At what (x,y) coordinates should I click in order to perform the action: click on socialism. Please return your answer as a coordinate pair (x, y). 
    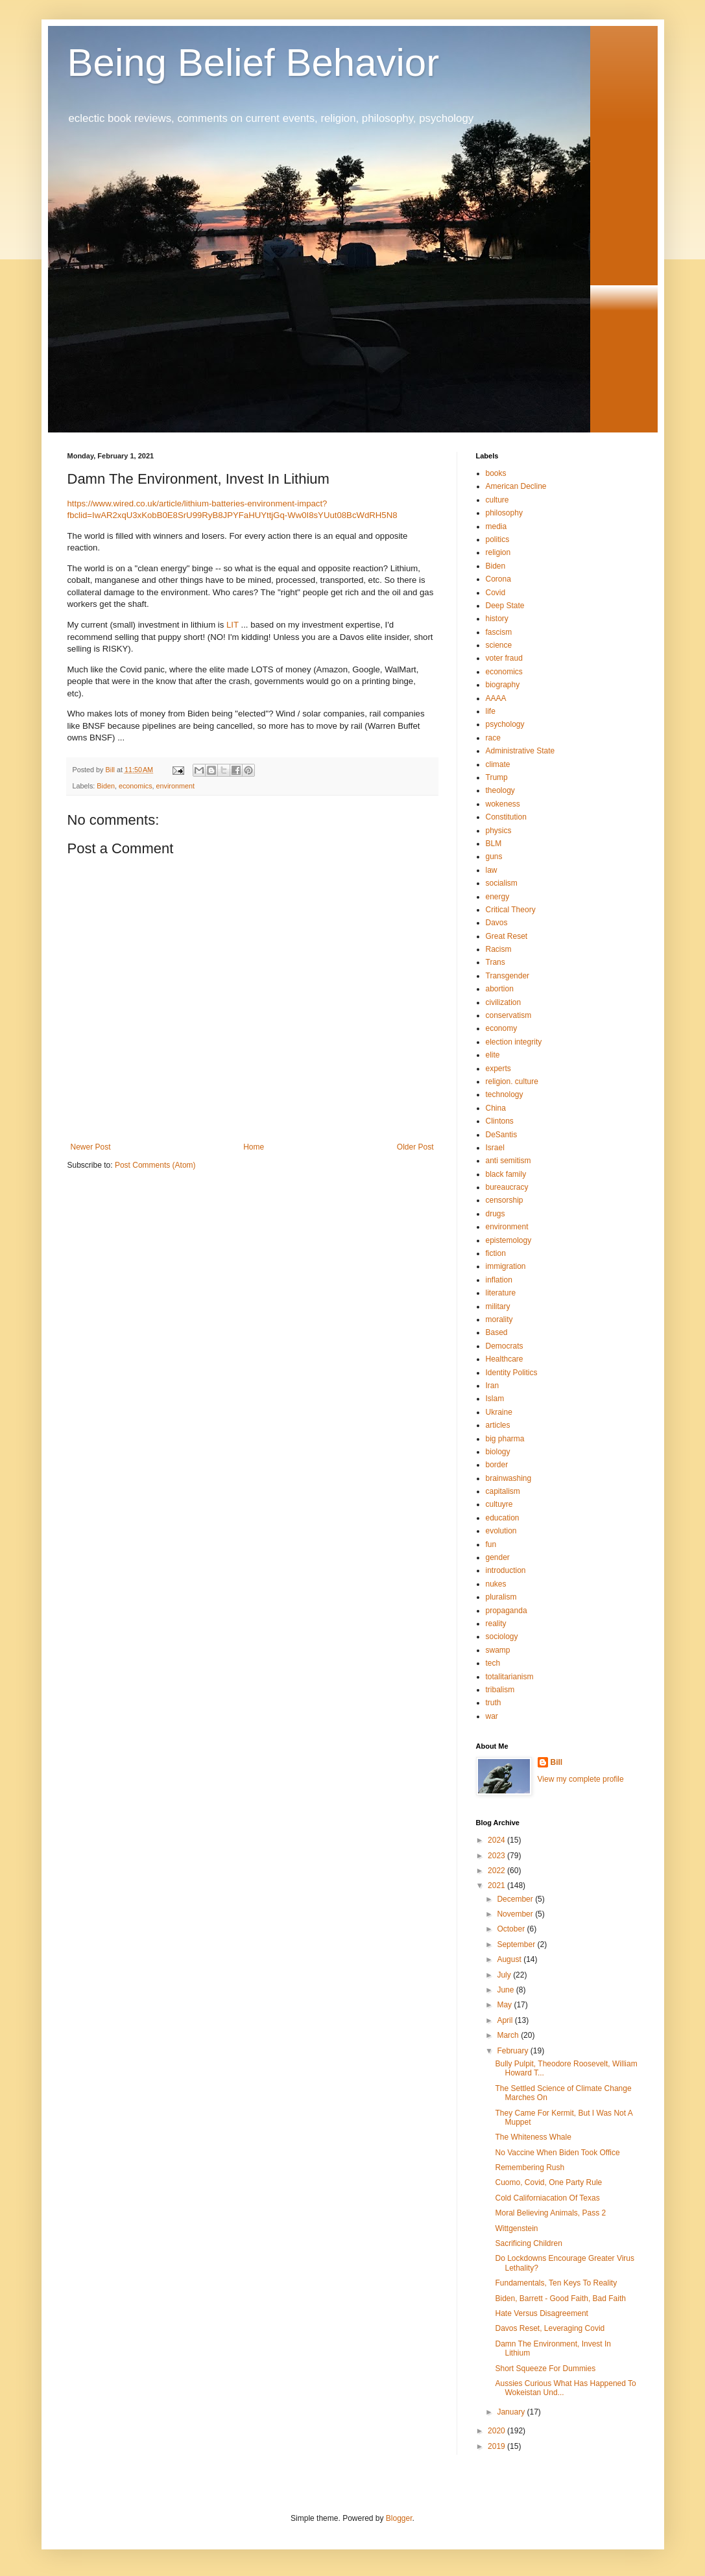
    Looking at the image, I should click on (502, 883).